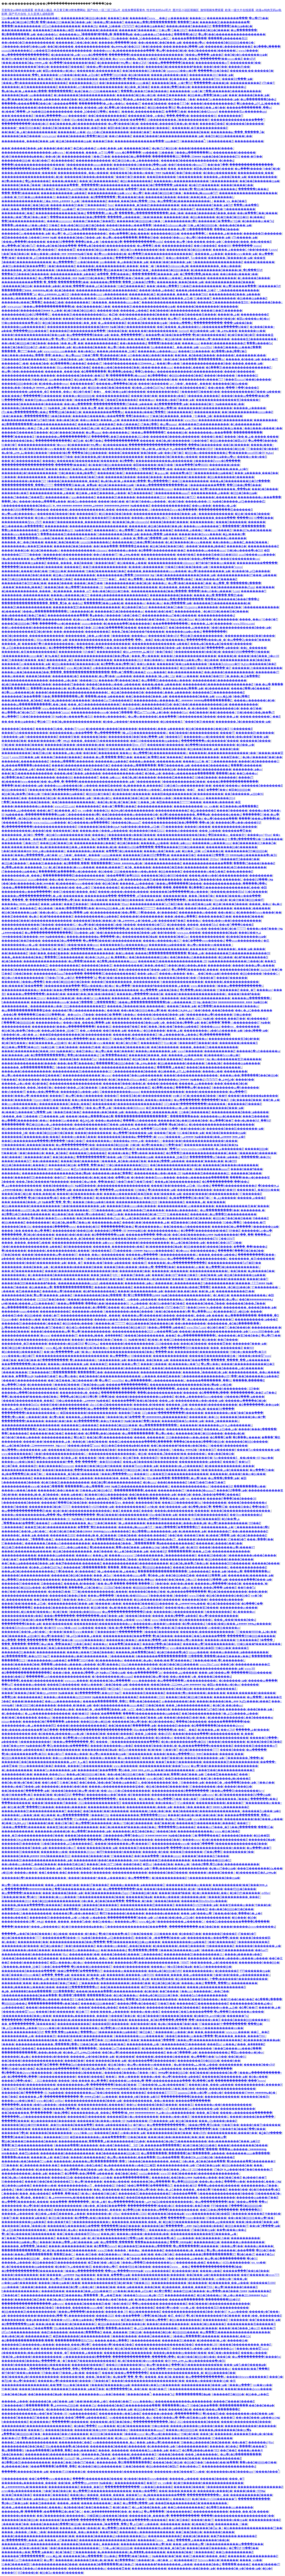  What do you see at coordinates (257, 2197) in the screenshot?
I see `������ѹۿ���ëƬ��Ƶ` at bounding box center [257, 2197].